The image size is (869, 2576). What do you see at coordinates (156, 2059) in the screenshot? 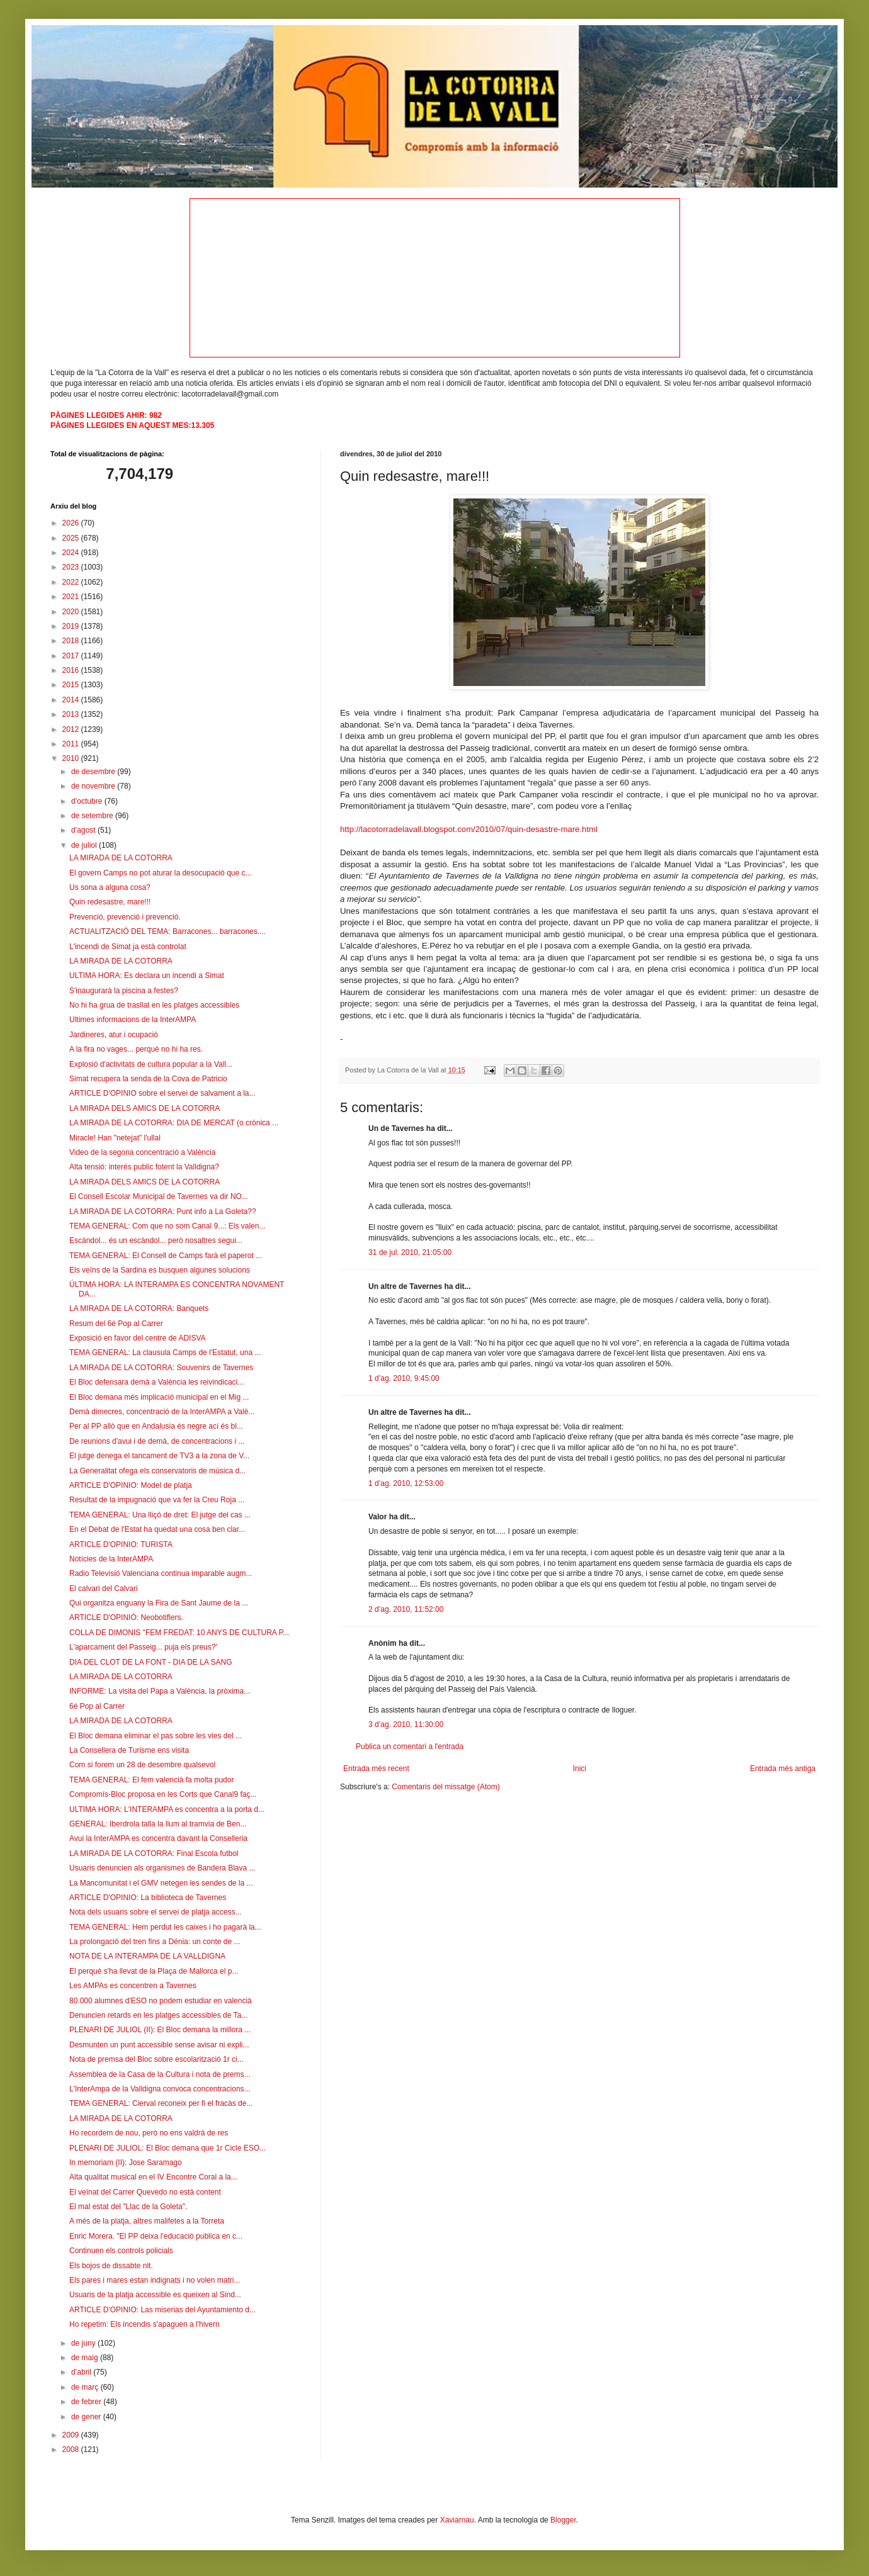
I see `Nota de premsa del Bloc sobre escolarització 1r ci...` at bounding box center [156, 2059].